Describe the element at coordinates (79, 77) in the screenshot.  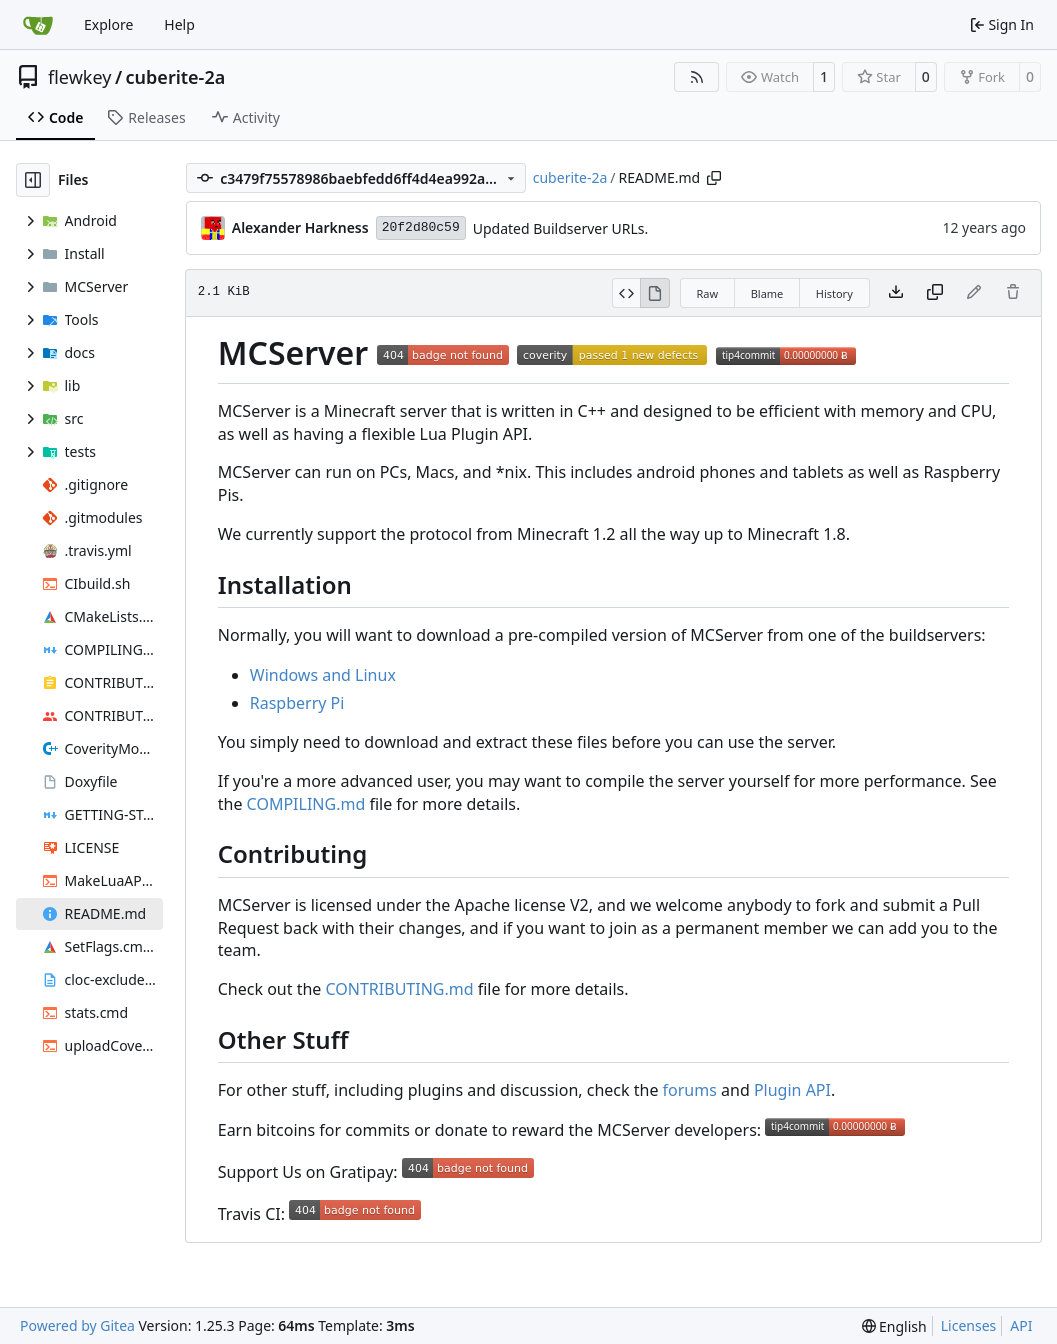
I see `flewkey` at that location.